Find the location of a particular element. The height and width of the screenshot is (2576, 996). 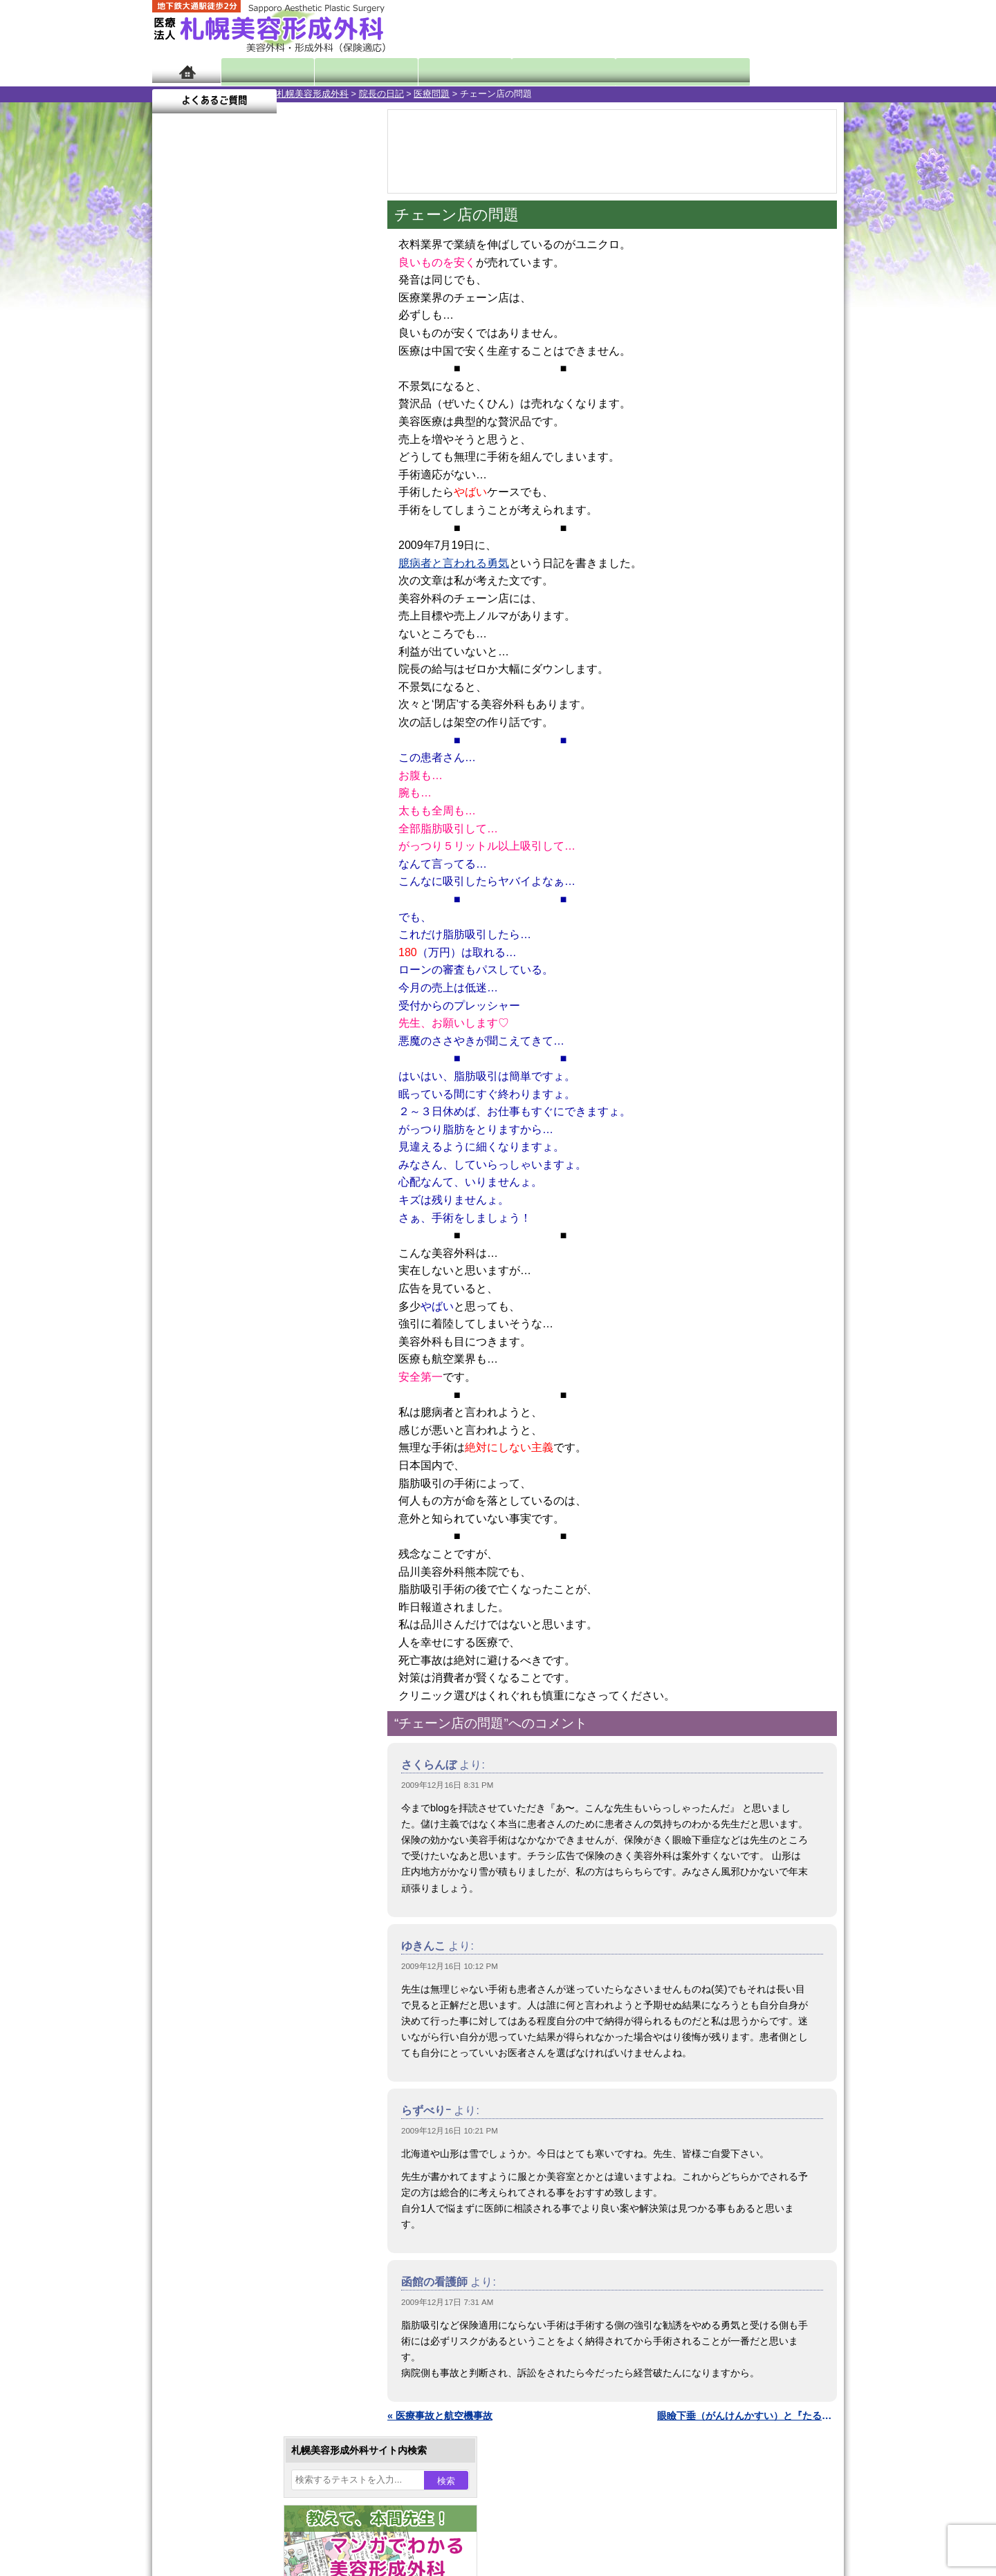

目頭切開 is located at coordinates (218, 1590).